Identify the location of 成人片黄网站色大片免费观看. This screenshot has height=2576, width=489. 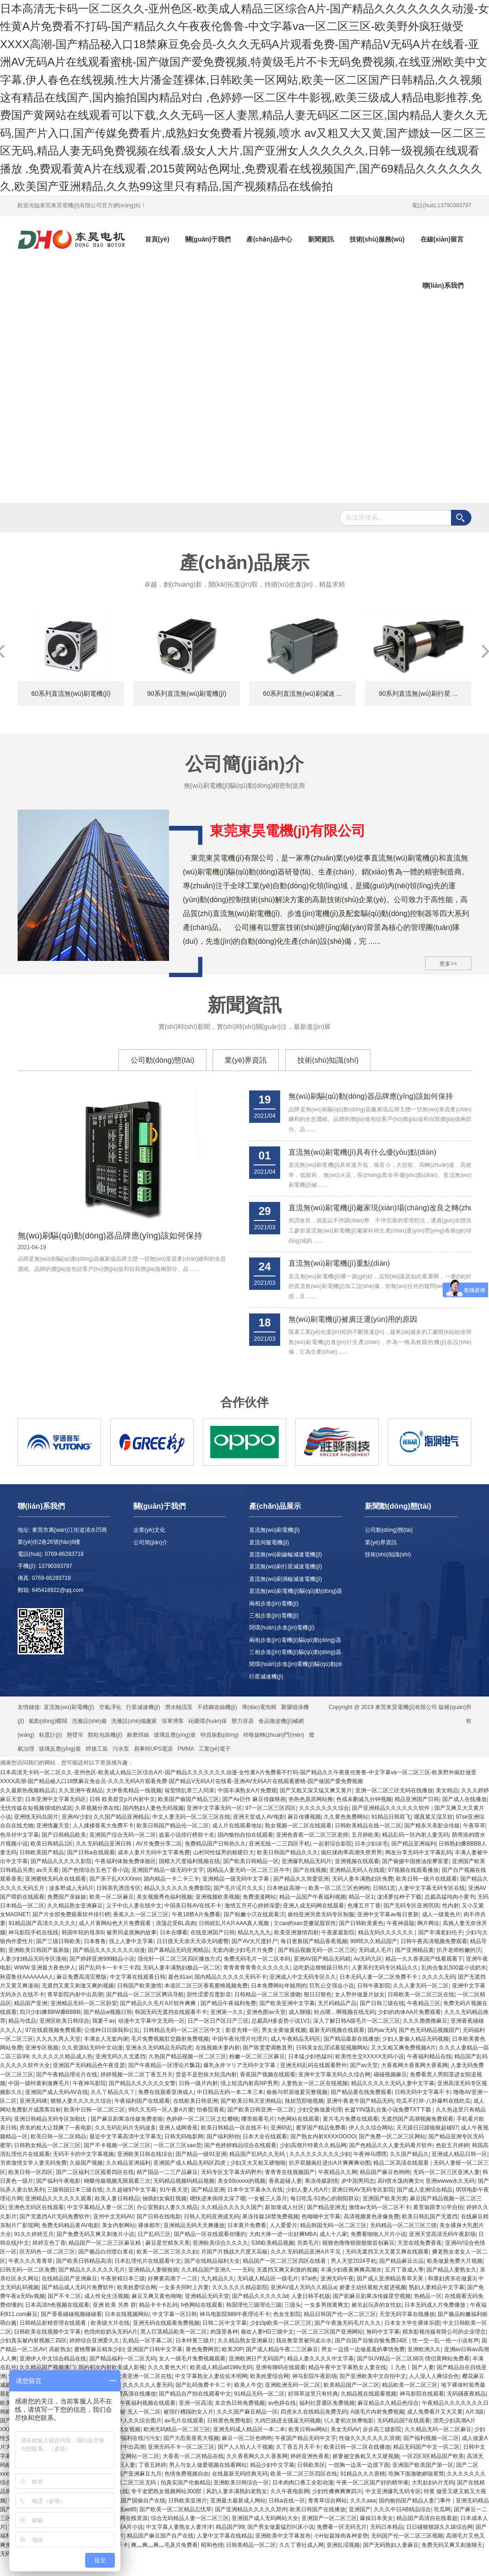
(115, 1923).